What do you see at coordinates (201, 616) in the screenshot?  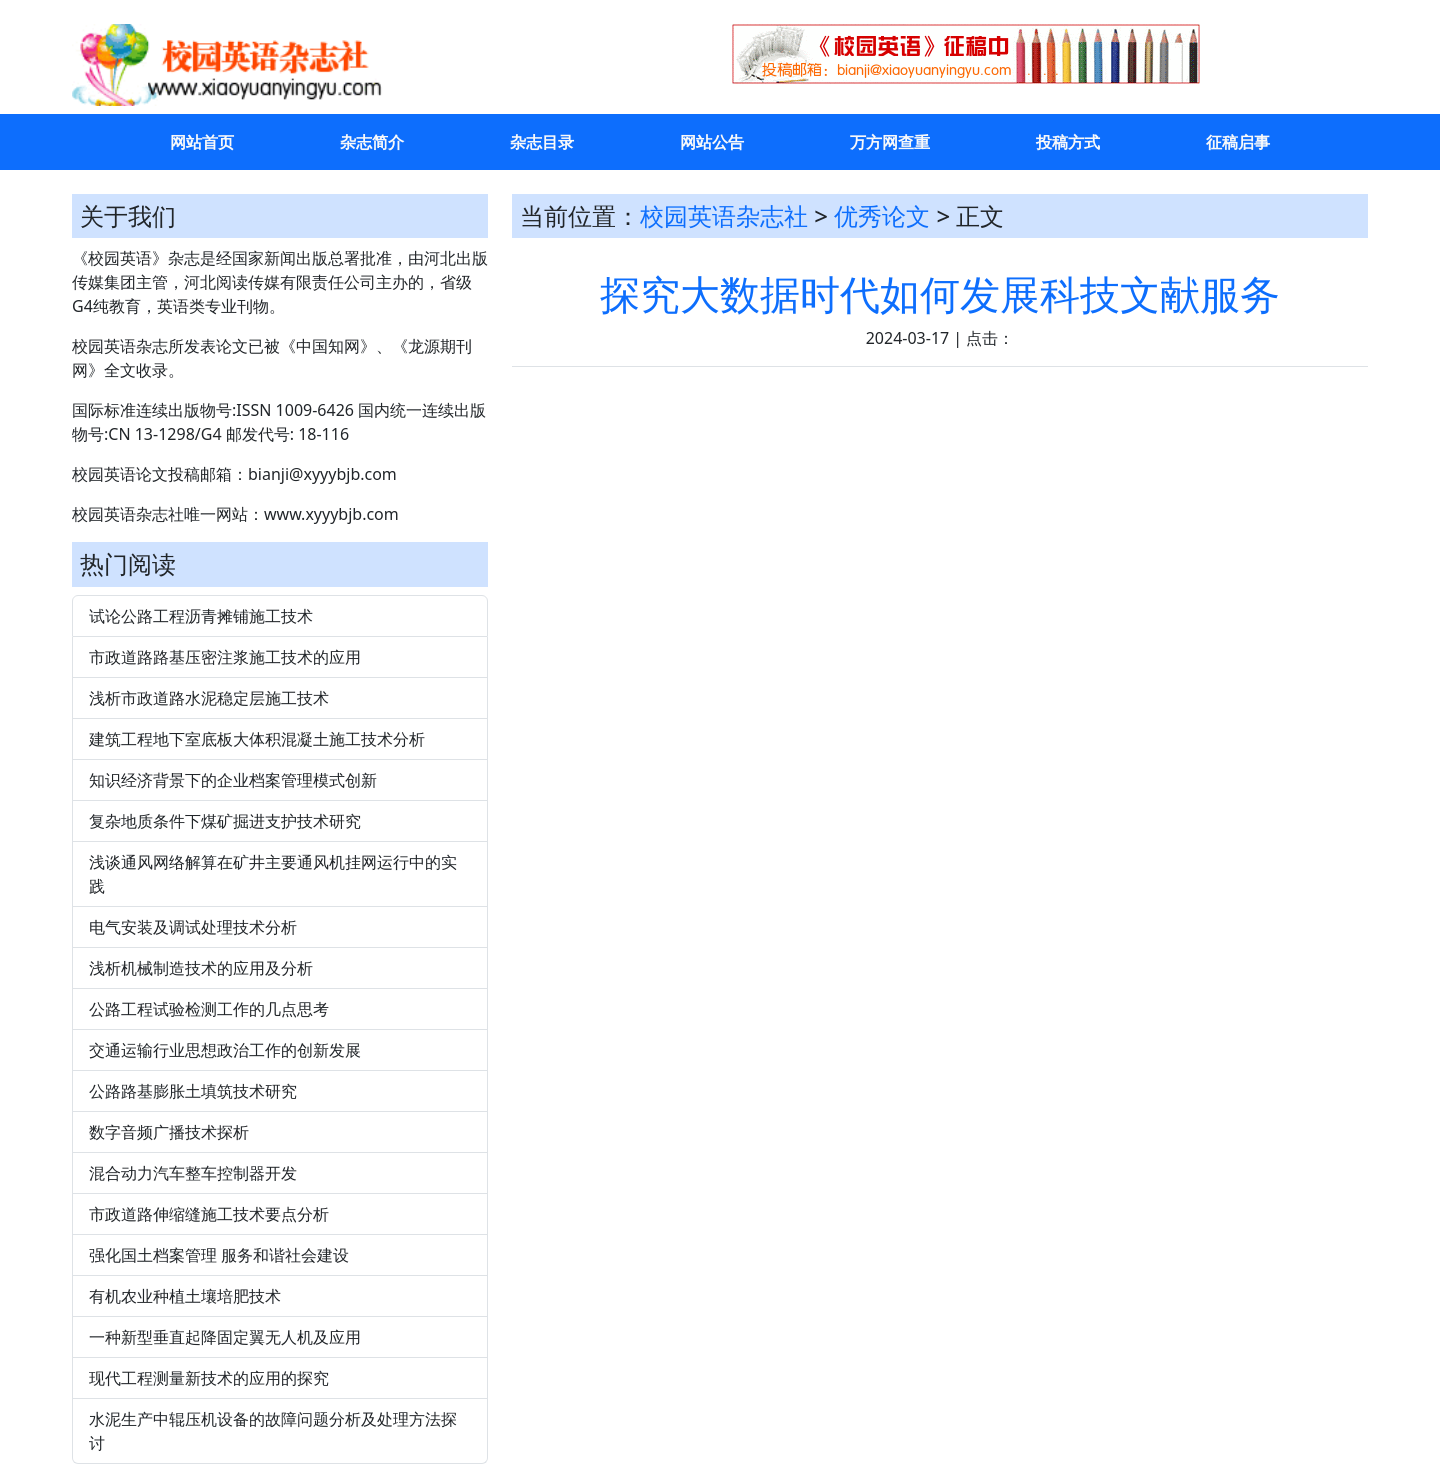 I see `试论公路工程沥青摊铺施工技术` at bounding box center [201, 616].